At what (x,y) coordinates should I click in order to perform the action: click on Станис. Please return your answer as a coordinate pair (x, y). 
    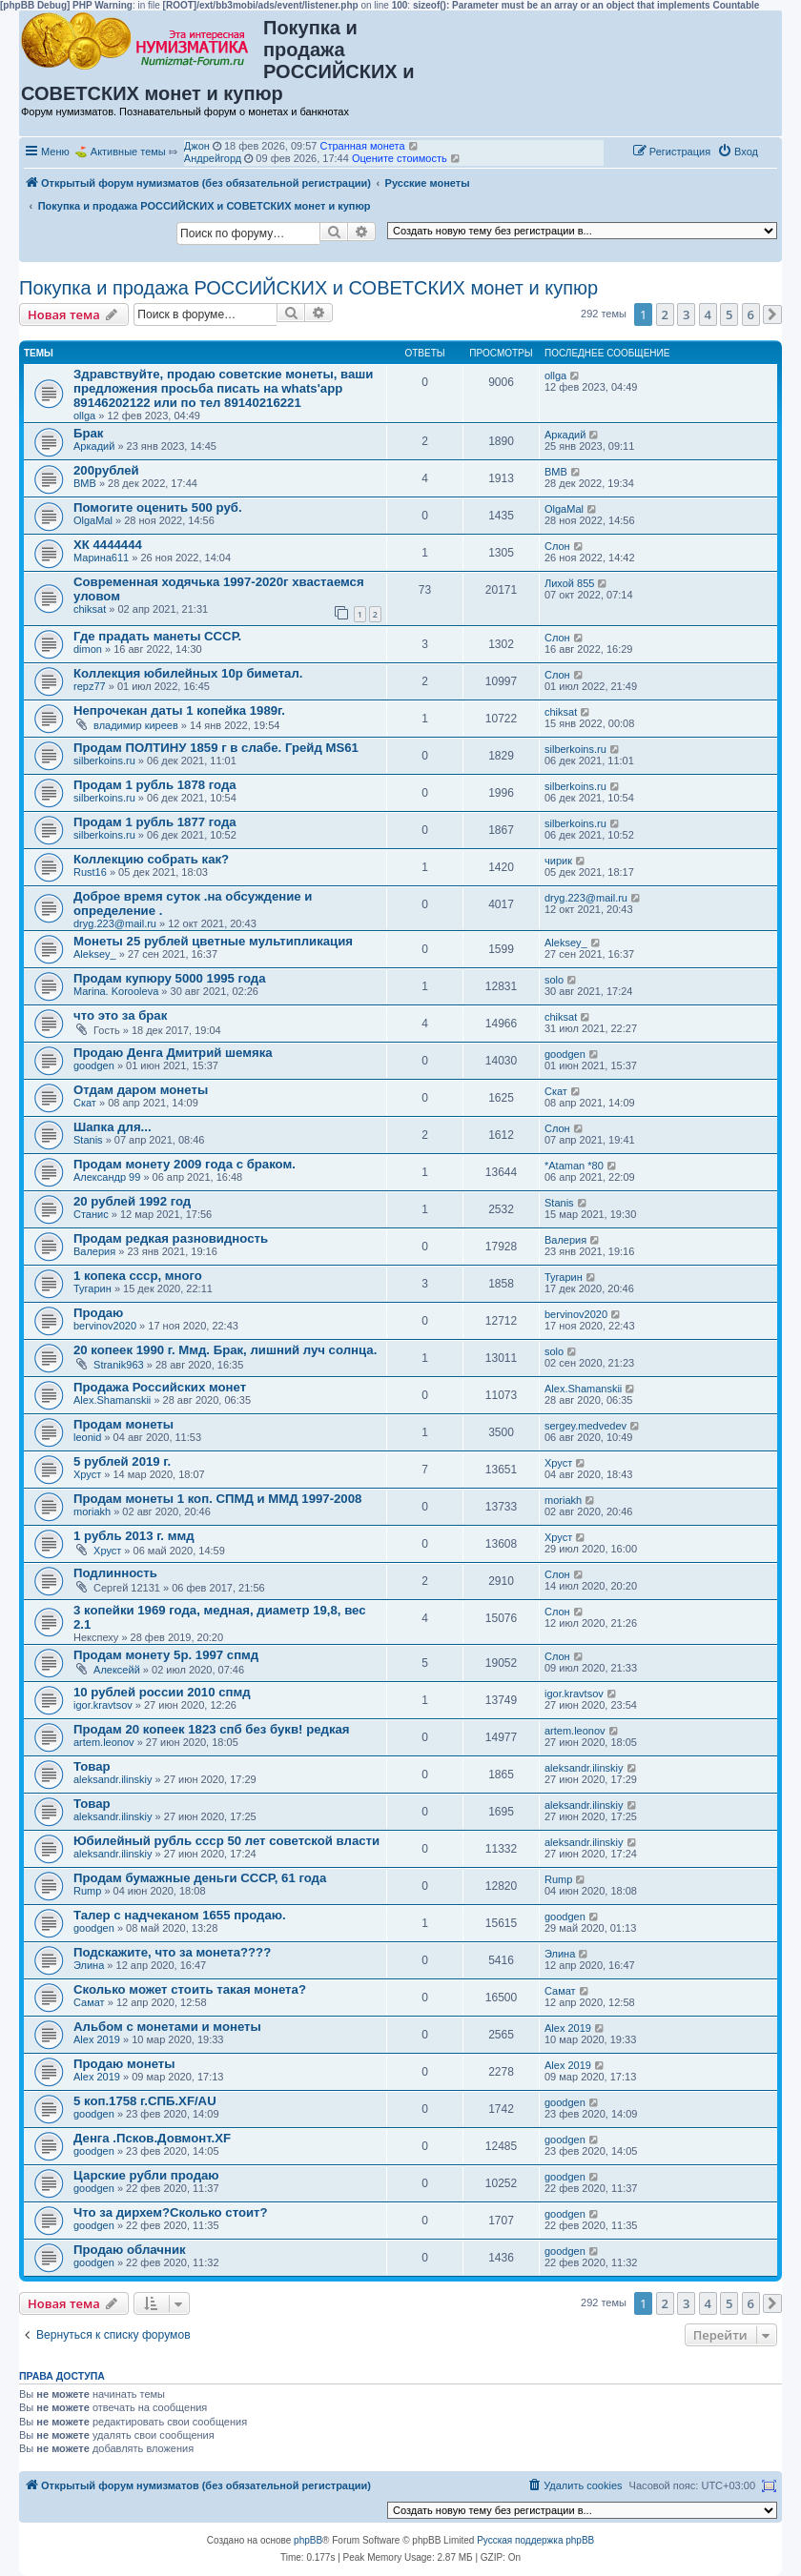
    Looking at the image, I should click on (91, 1214).